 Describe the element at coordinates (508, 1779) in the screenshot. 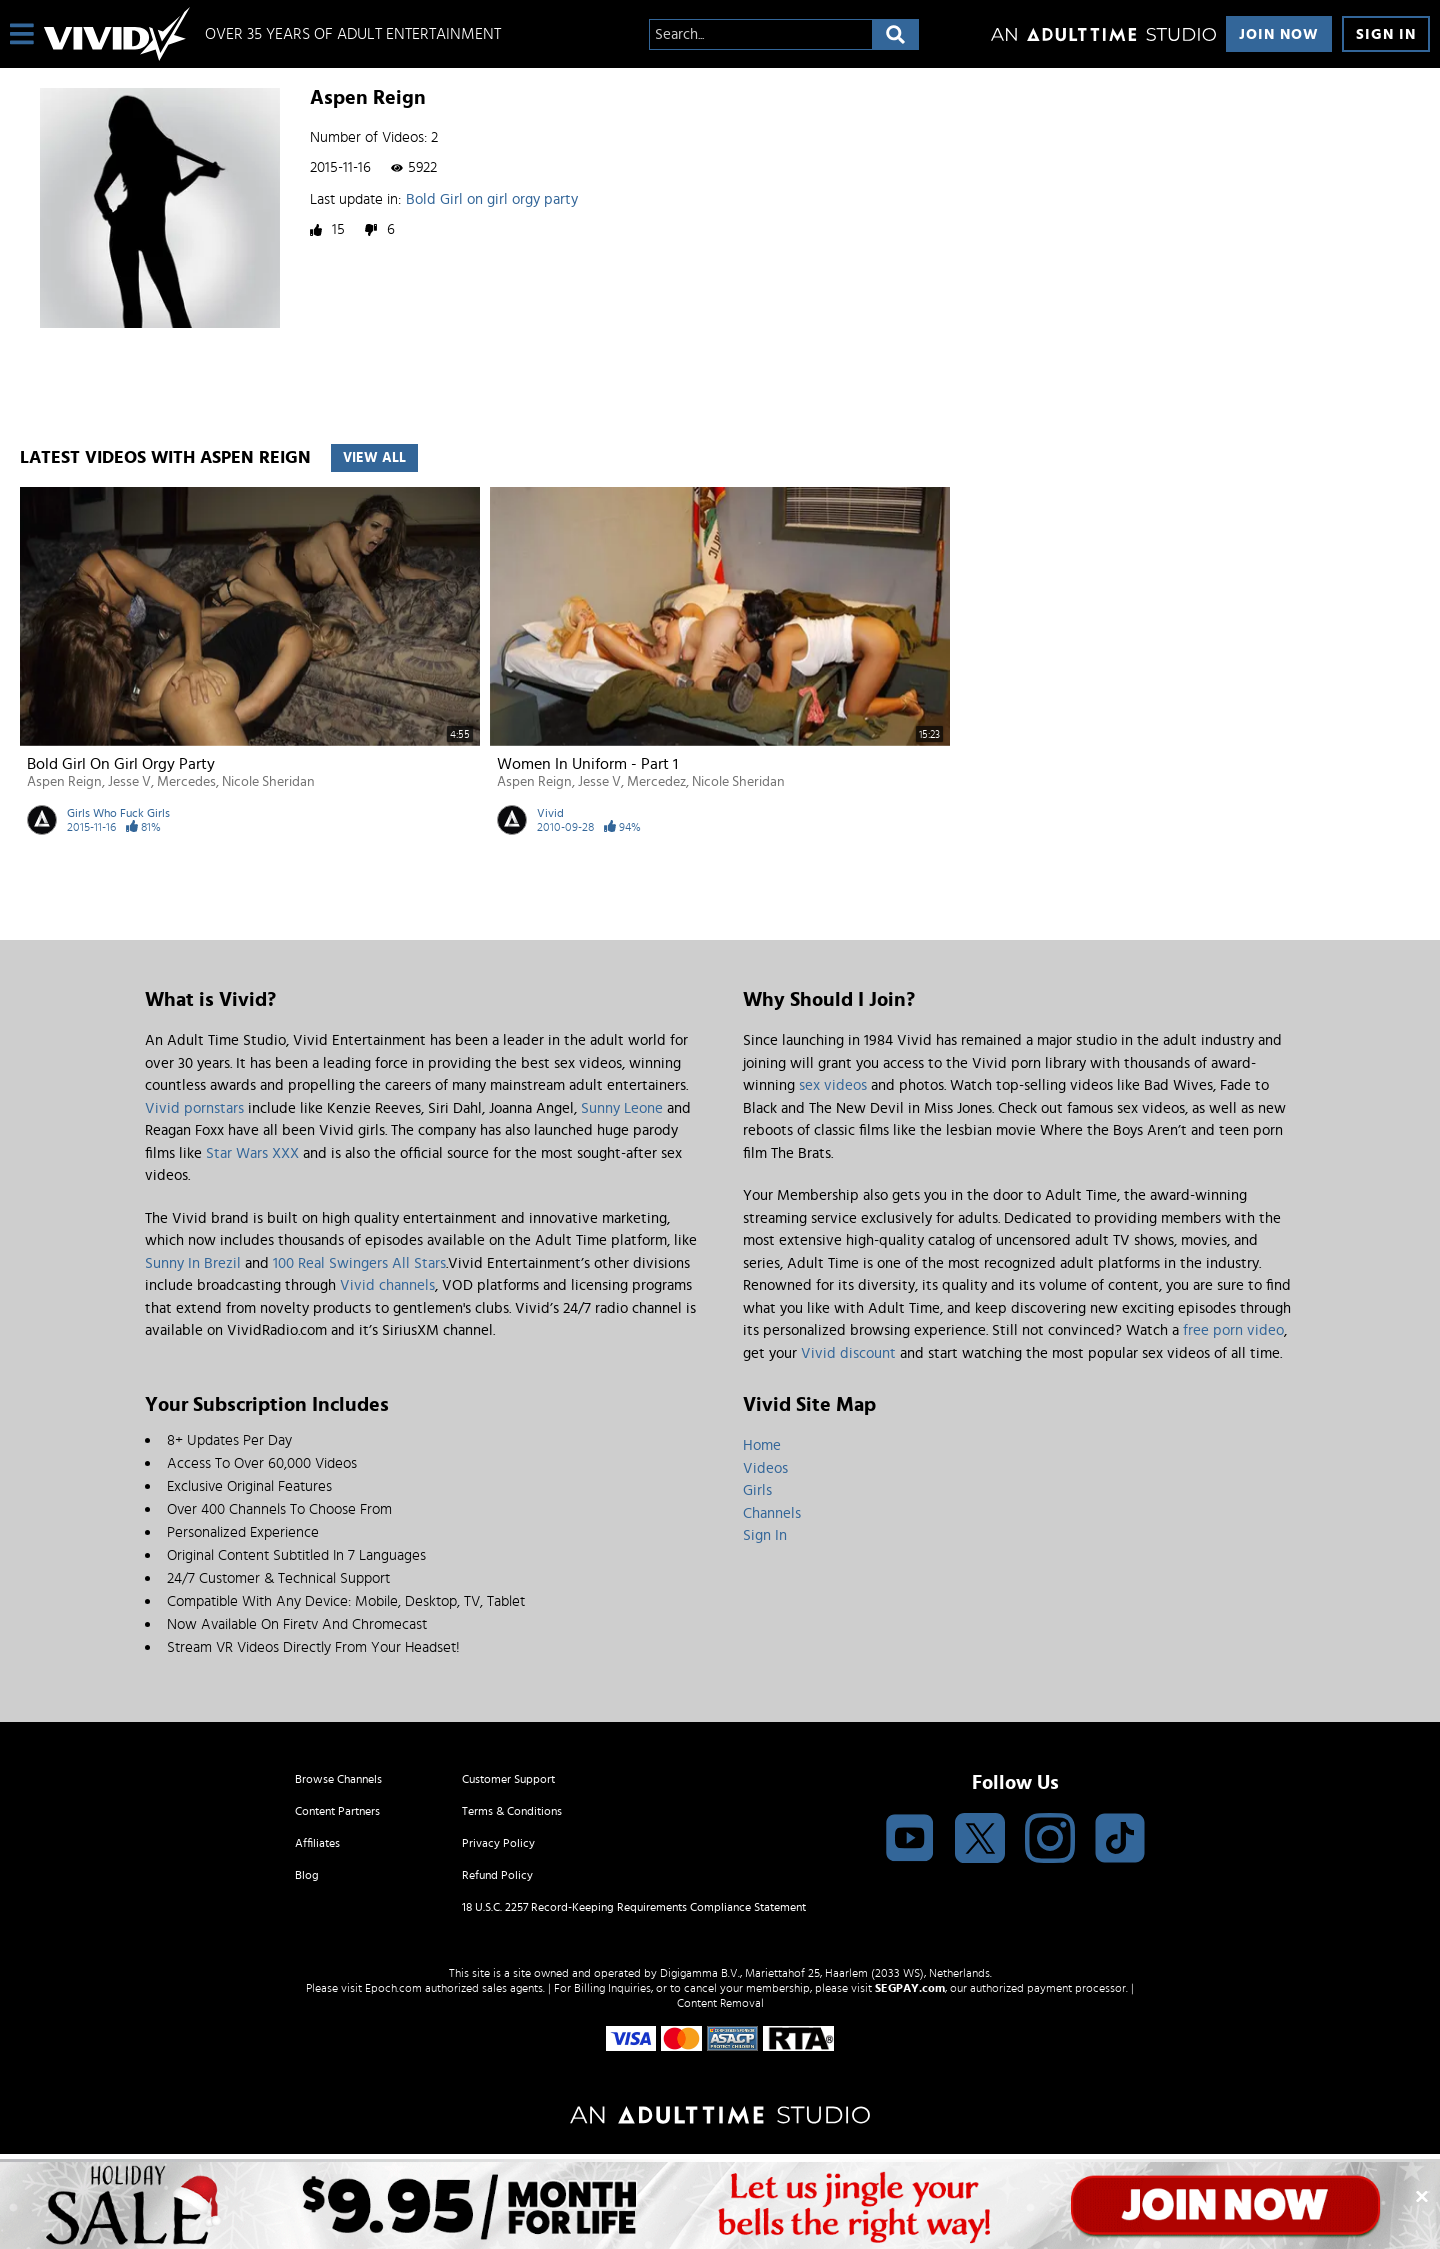

I see `Customer Support` at that location.